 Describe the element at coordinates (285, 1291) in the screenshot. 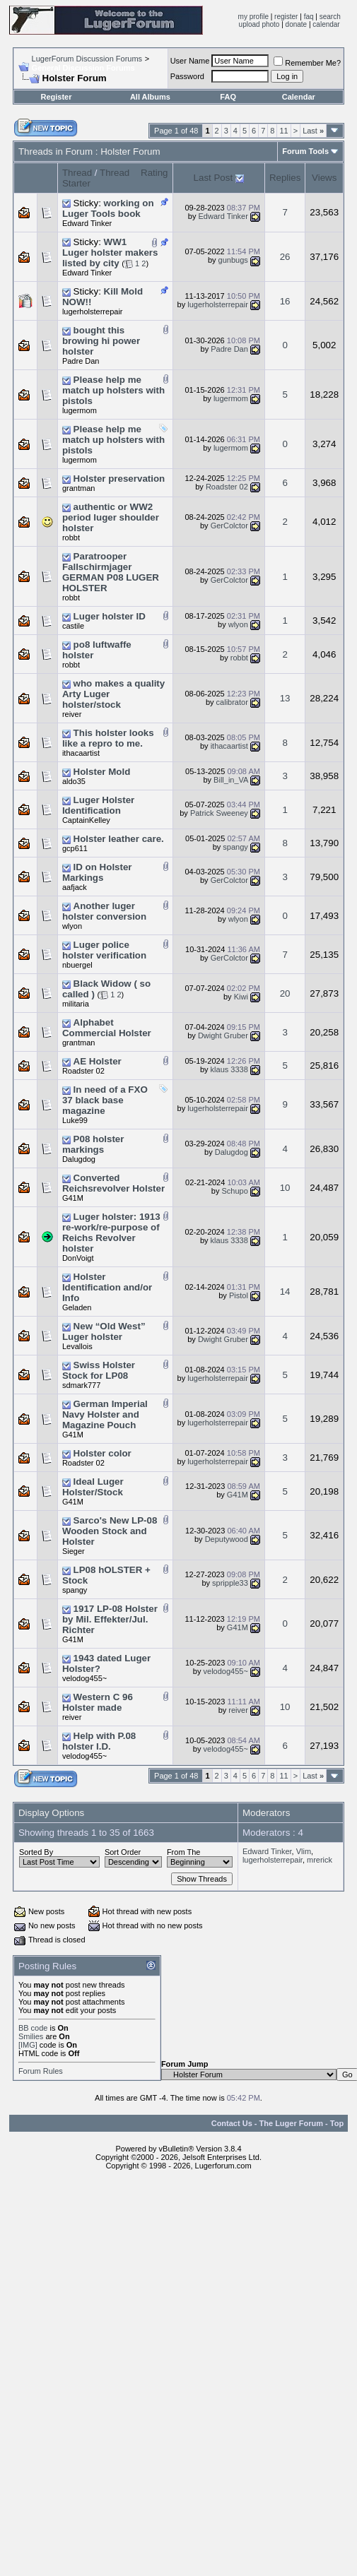

I see `14` at that location.